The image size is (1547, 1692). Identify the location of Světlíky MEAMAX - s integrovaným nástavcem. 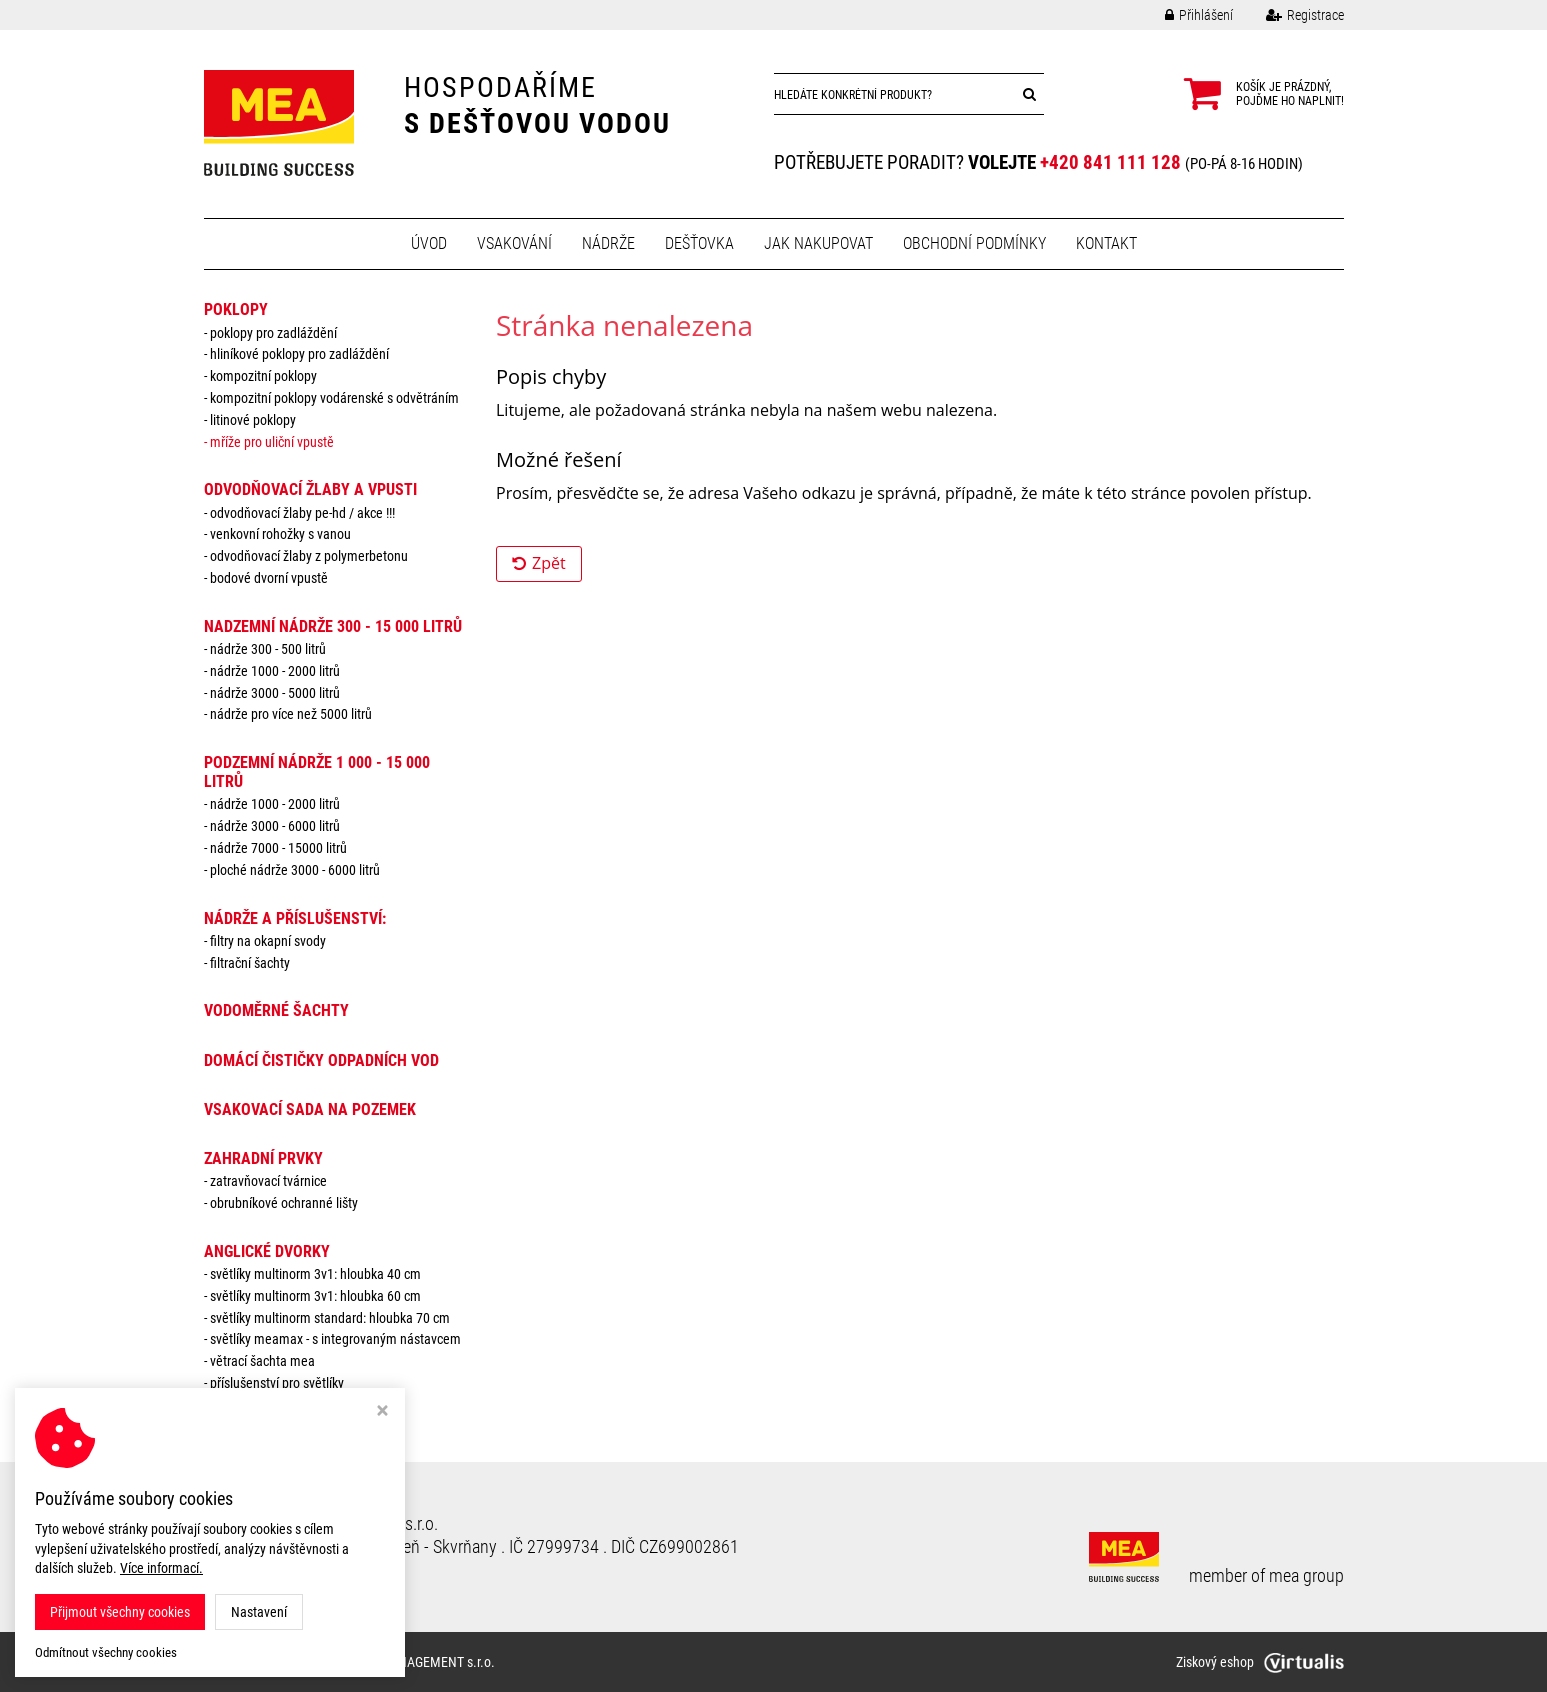
(335, 1339).